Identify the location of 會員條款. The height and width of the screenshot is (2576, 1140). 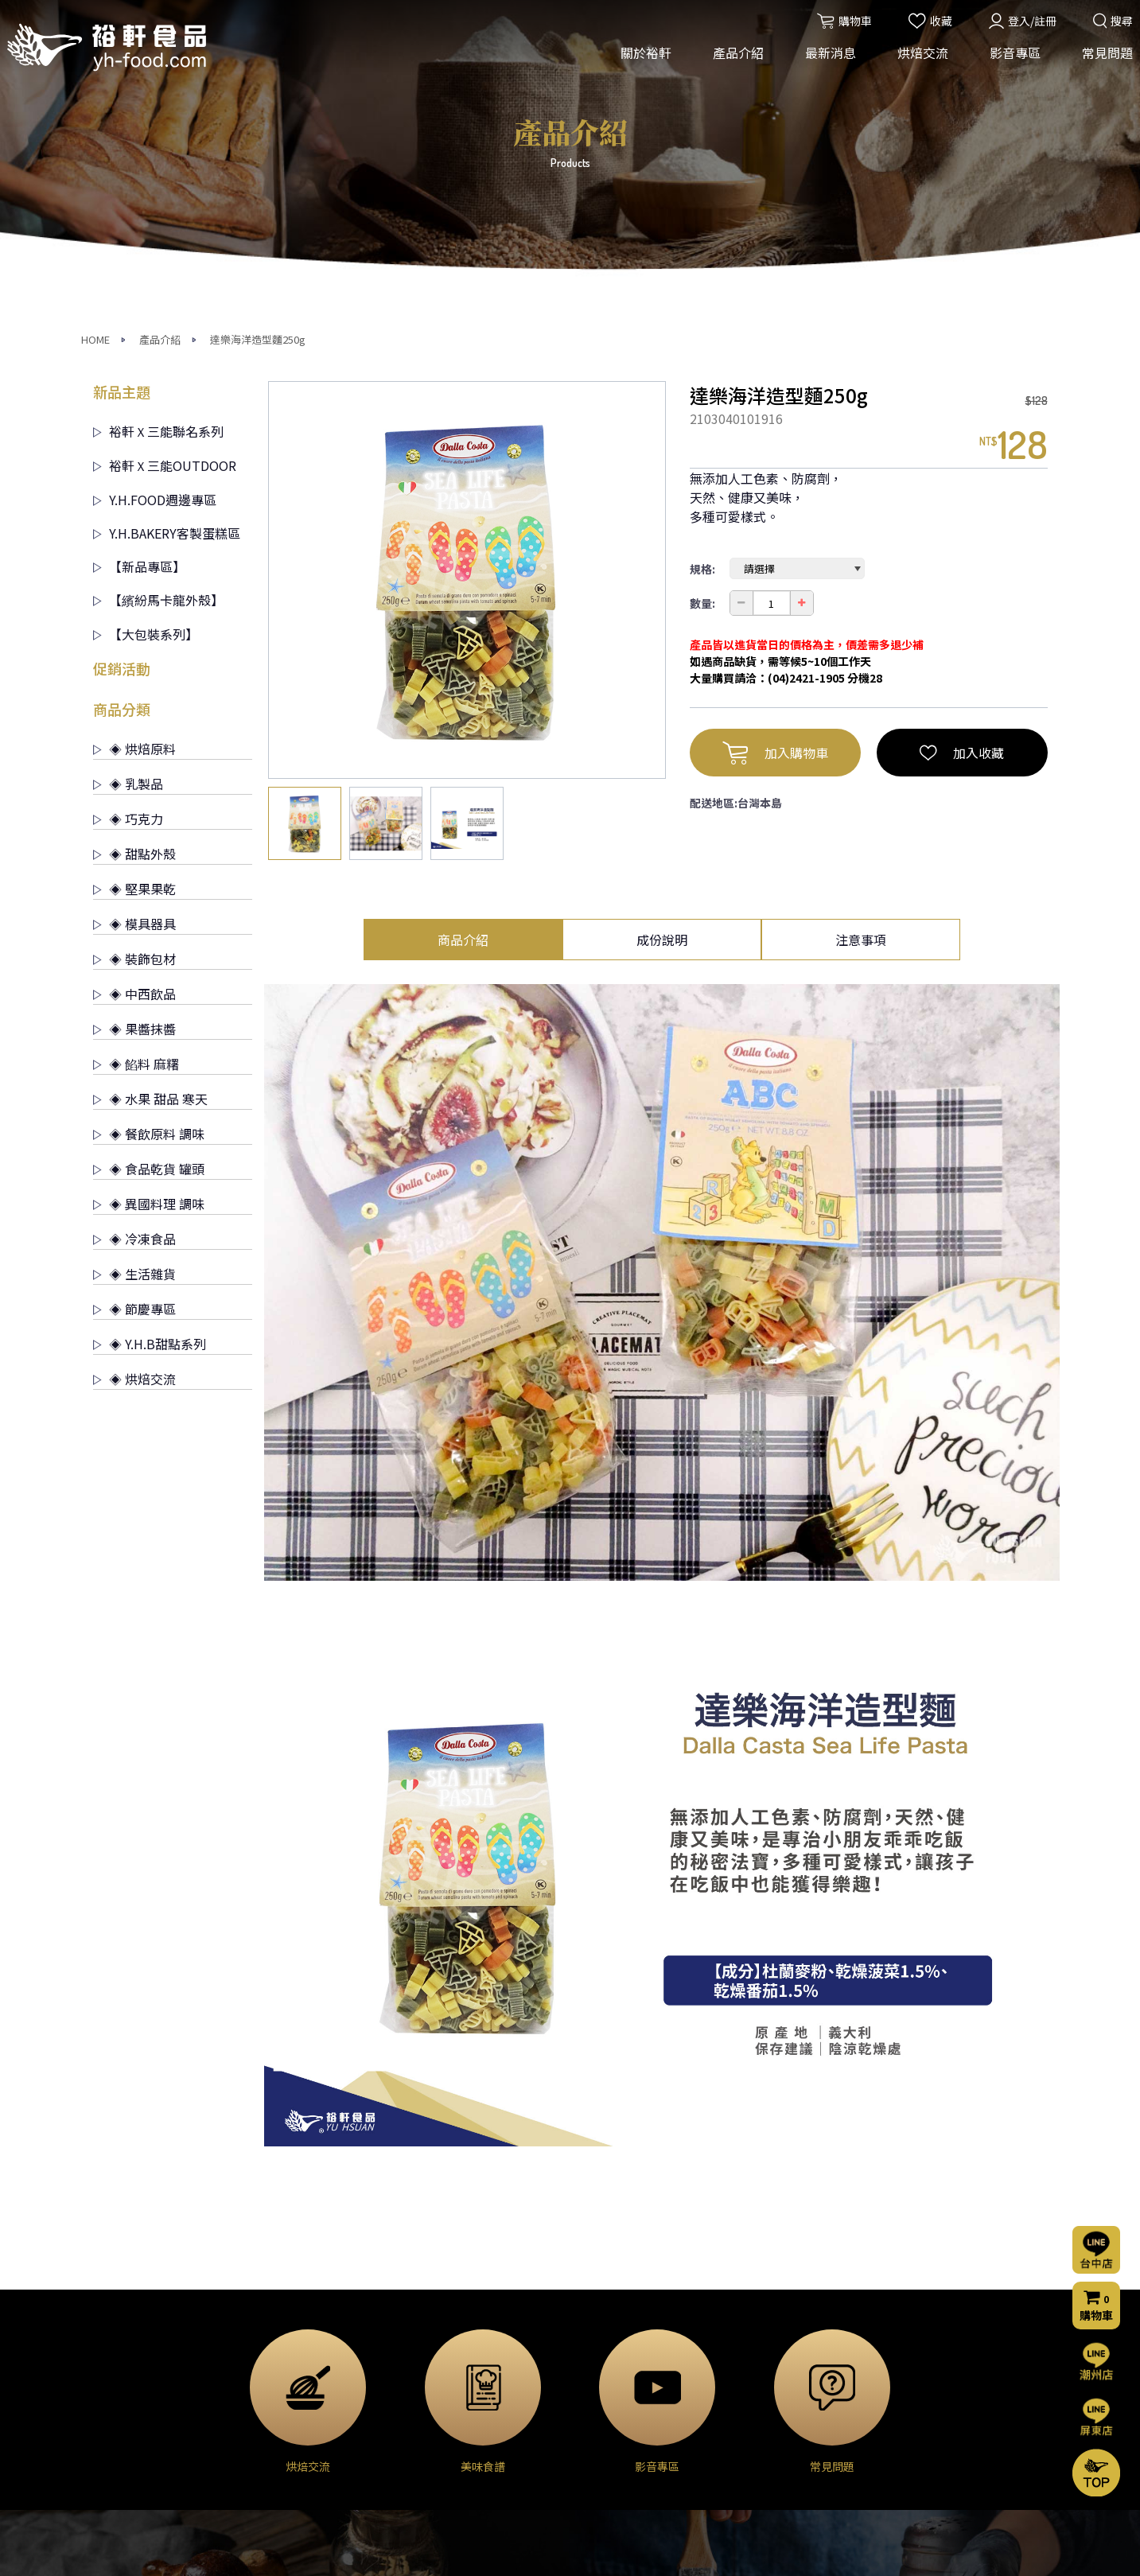
(756, 2484).